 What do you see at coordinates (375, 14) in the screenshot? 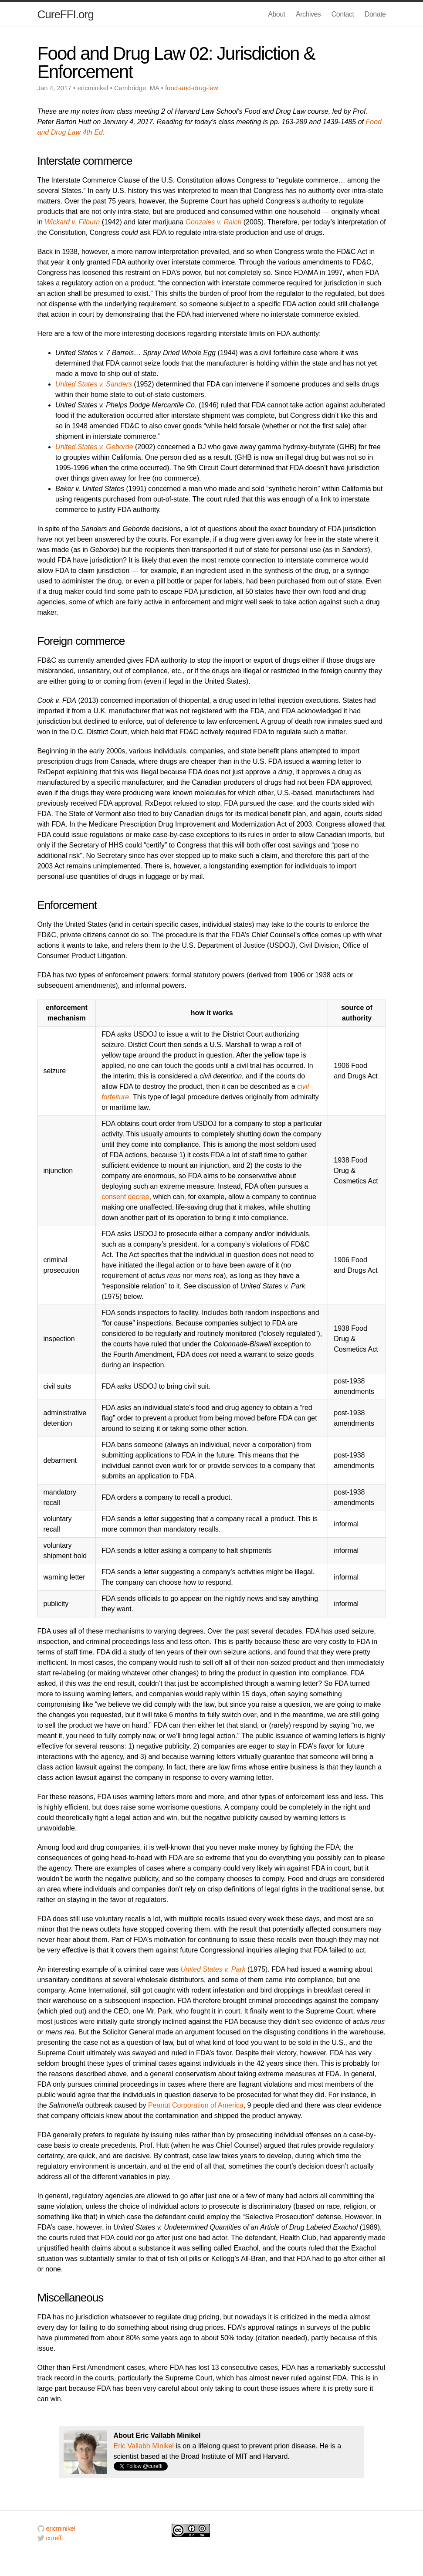
I see `Donate` at bounding box center [375, 14].